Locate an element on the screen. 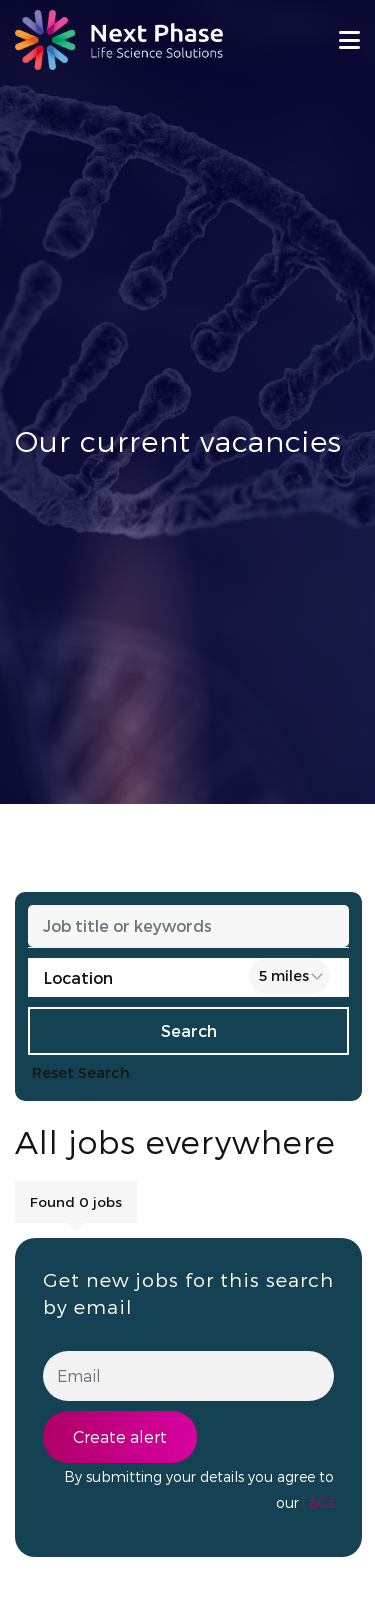 Image resolution: width=375 pixels, height=1608 pixels. Reset Search is located at coordinates (81, 1073).